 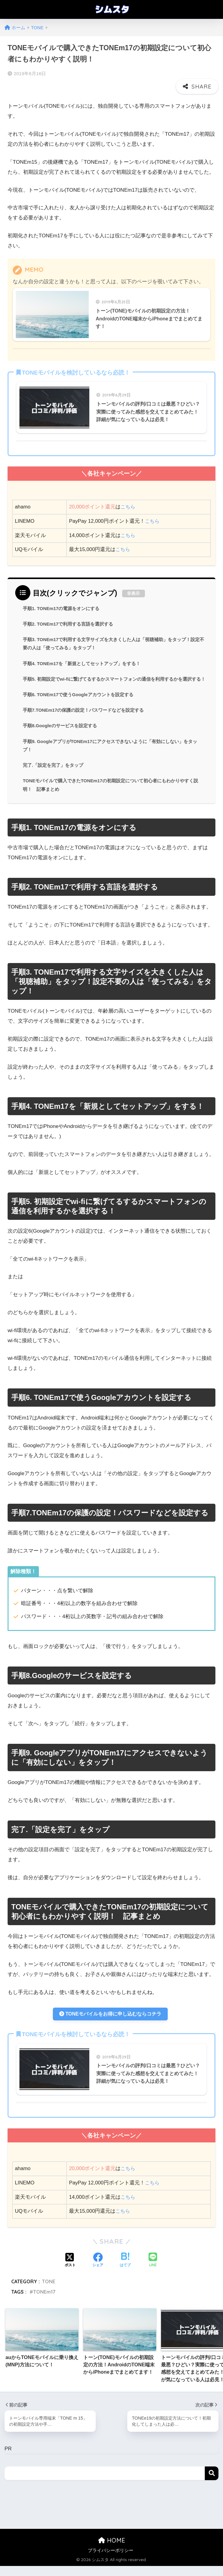 What do you see at coordinates (70, 2269) in the screenshot?
I see `[Xでシェアする]` at bounding box center [70, 2269].